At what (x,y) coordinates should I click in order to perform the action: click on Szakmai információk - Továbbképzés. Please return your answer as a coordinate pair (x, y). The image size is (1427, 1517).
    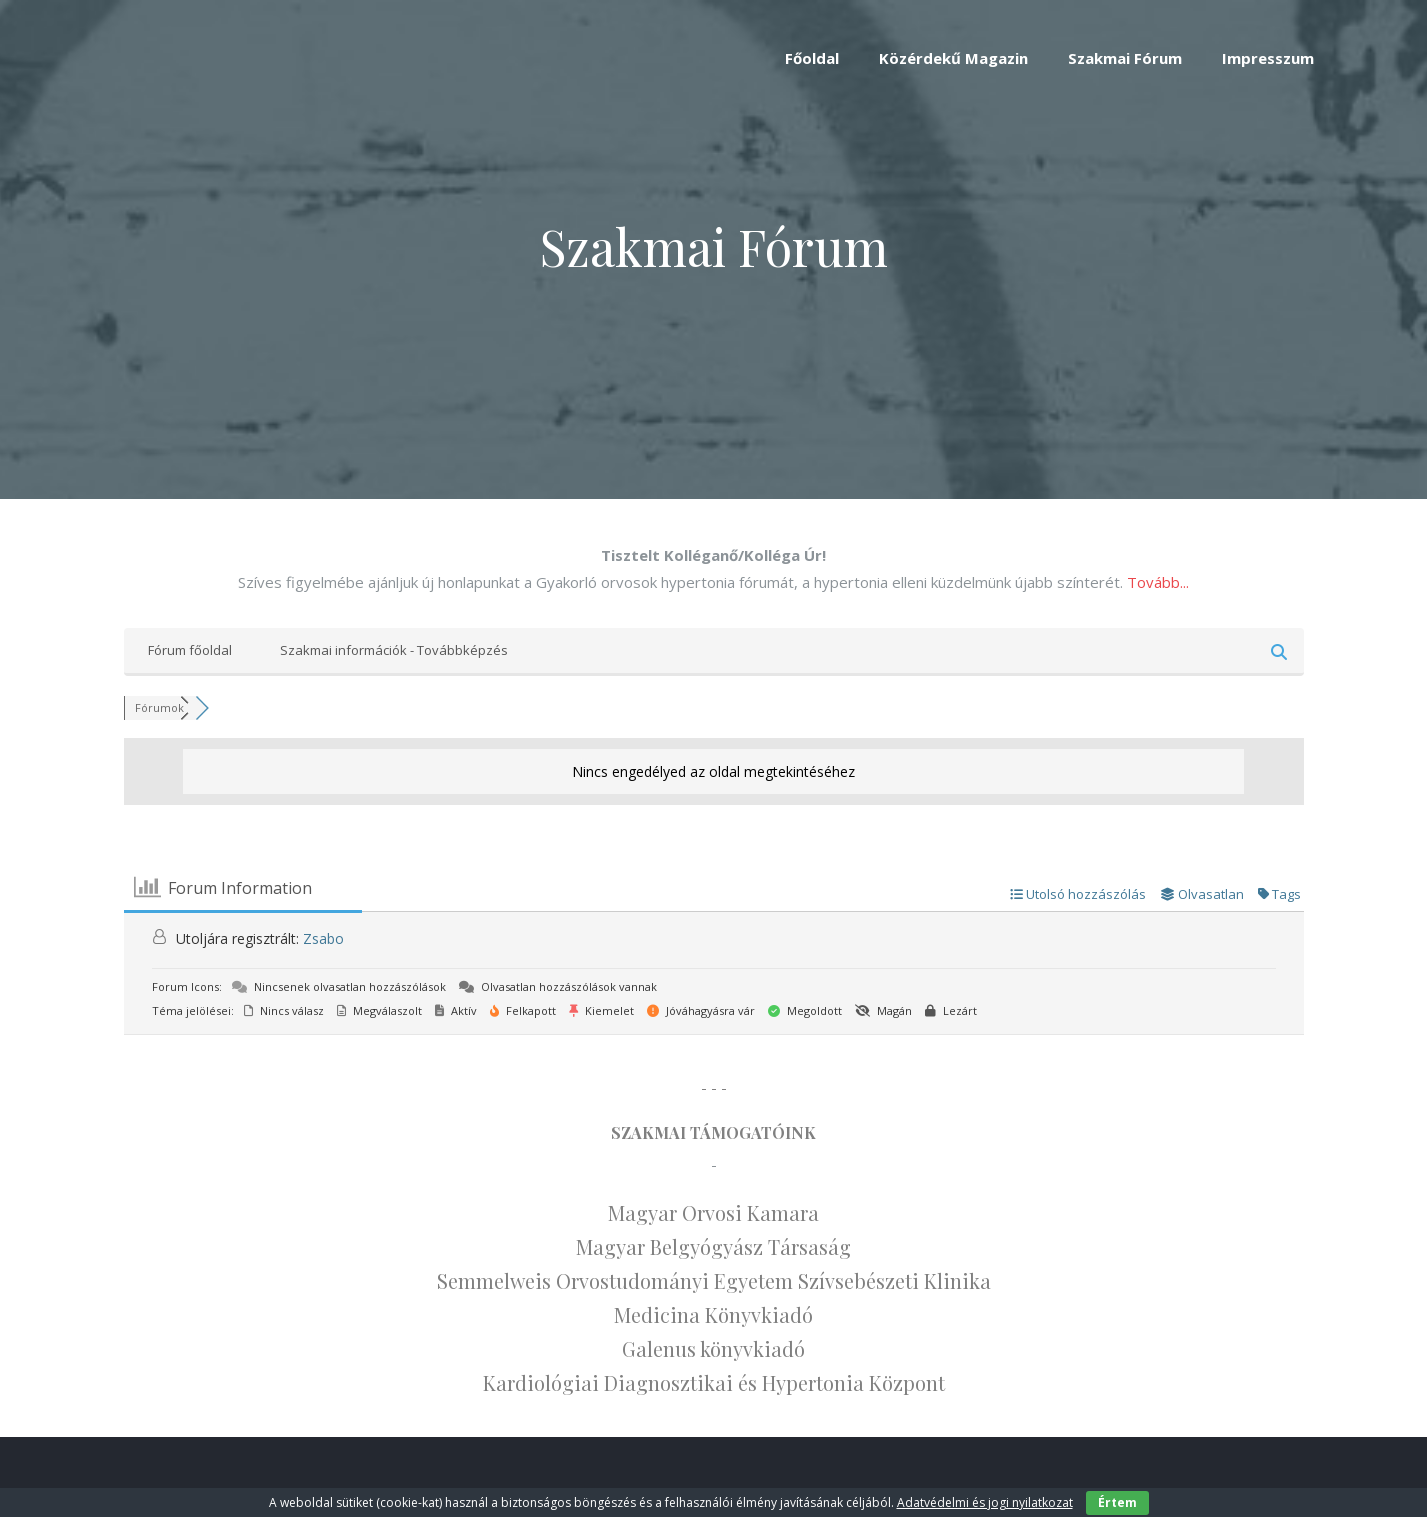
    Looking at the image, I should click on (394, 650).